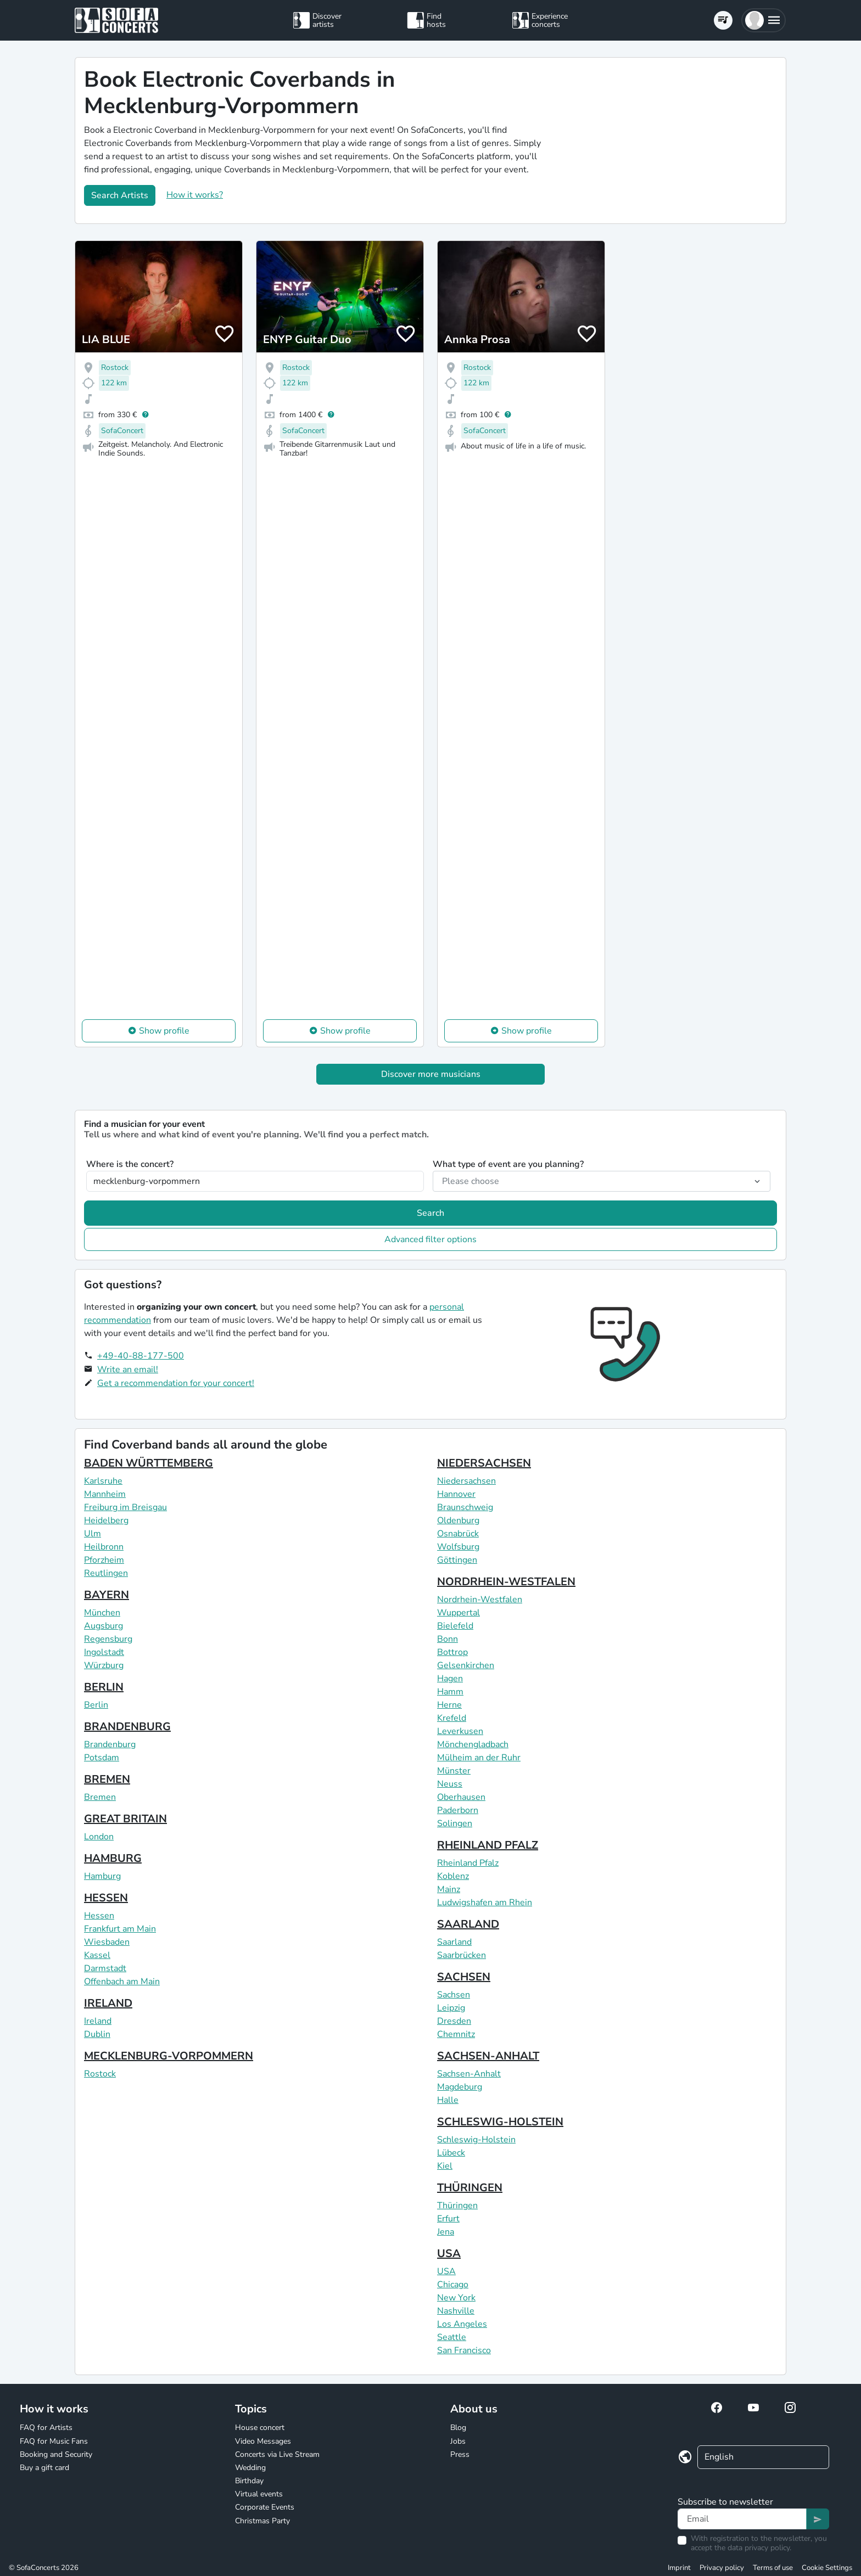 Image resolution: width=861 pixels, height=2576 pixels. Describe the element at coordinates (487, 1845) in the screenshot. I see `RHEINLAND PFALZ` at that location.